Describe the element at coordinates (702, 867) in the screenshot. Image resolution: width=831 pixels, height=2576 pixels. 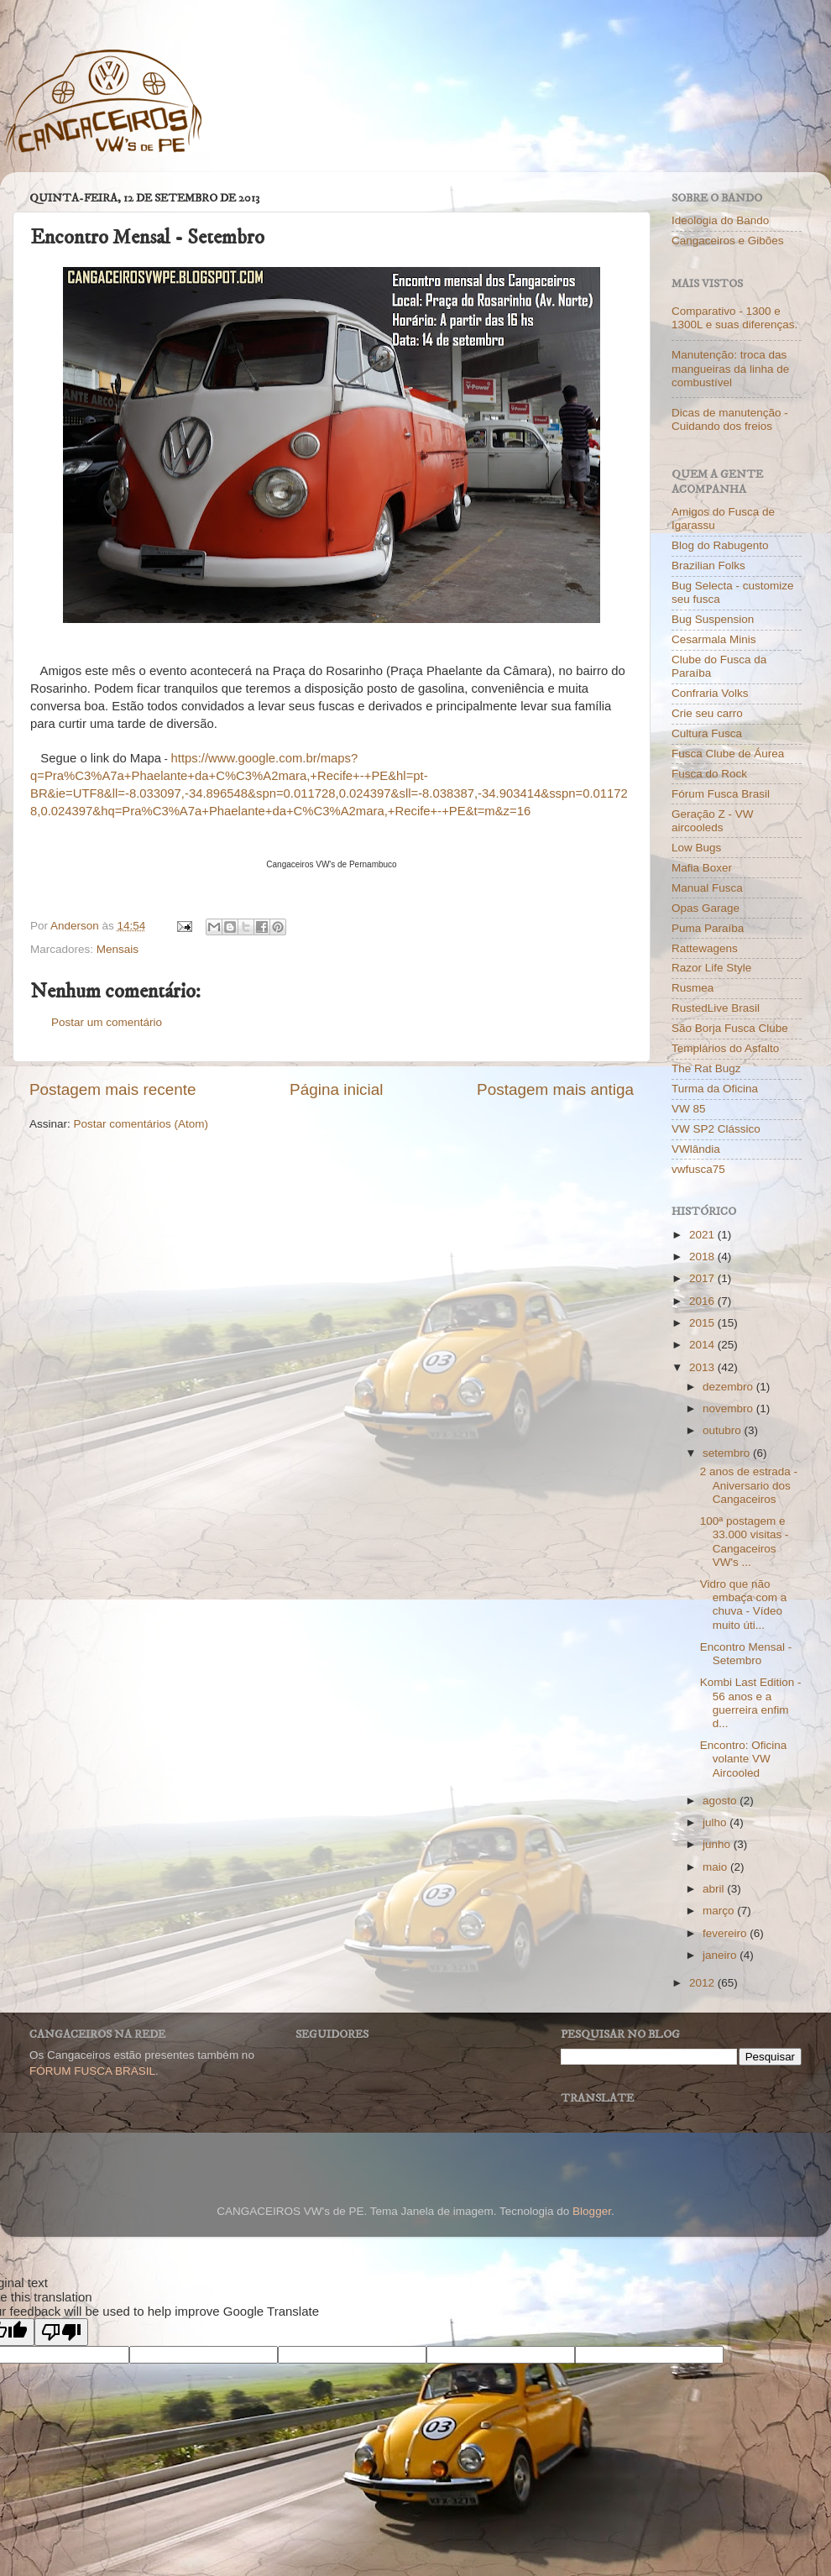
I see `Mafia Boxer` at that location.